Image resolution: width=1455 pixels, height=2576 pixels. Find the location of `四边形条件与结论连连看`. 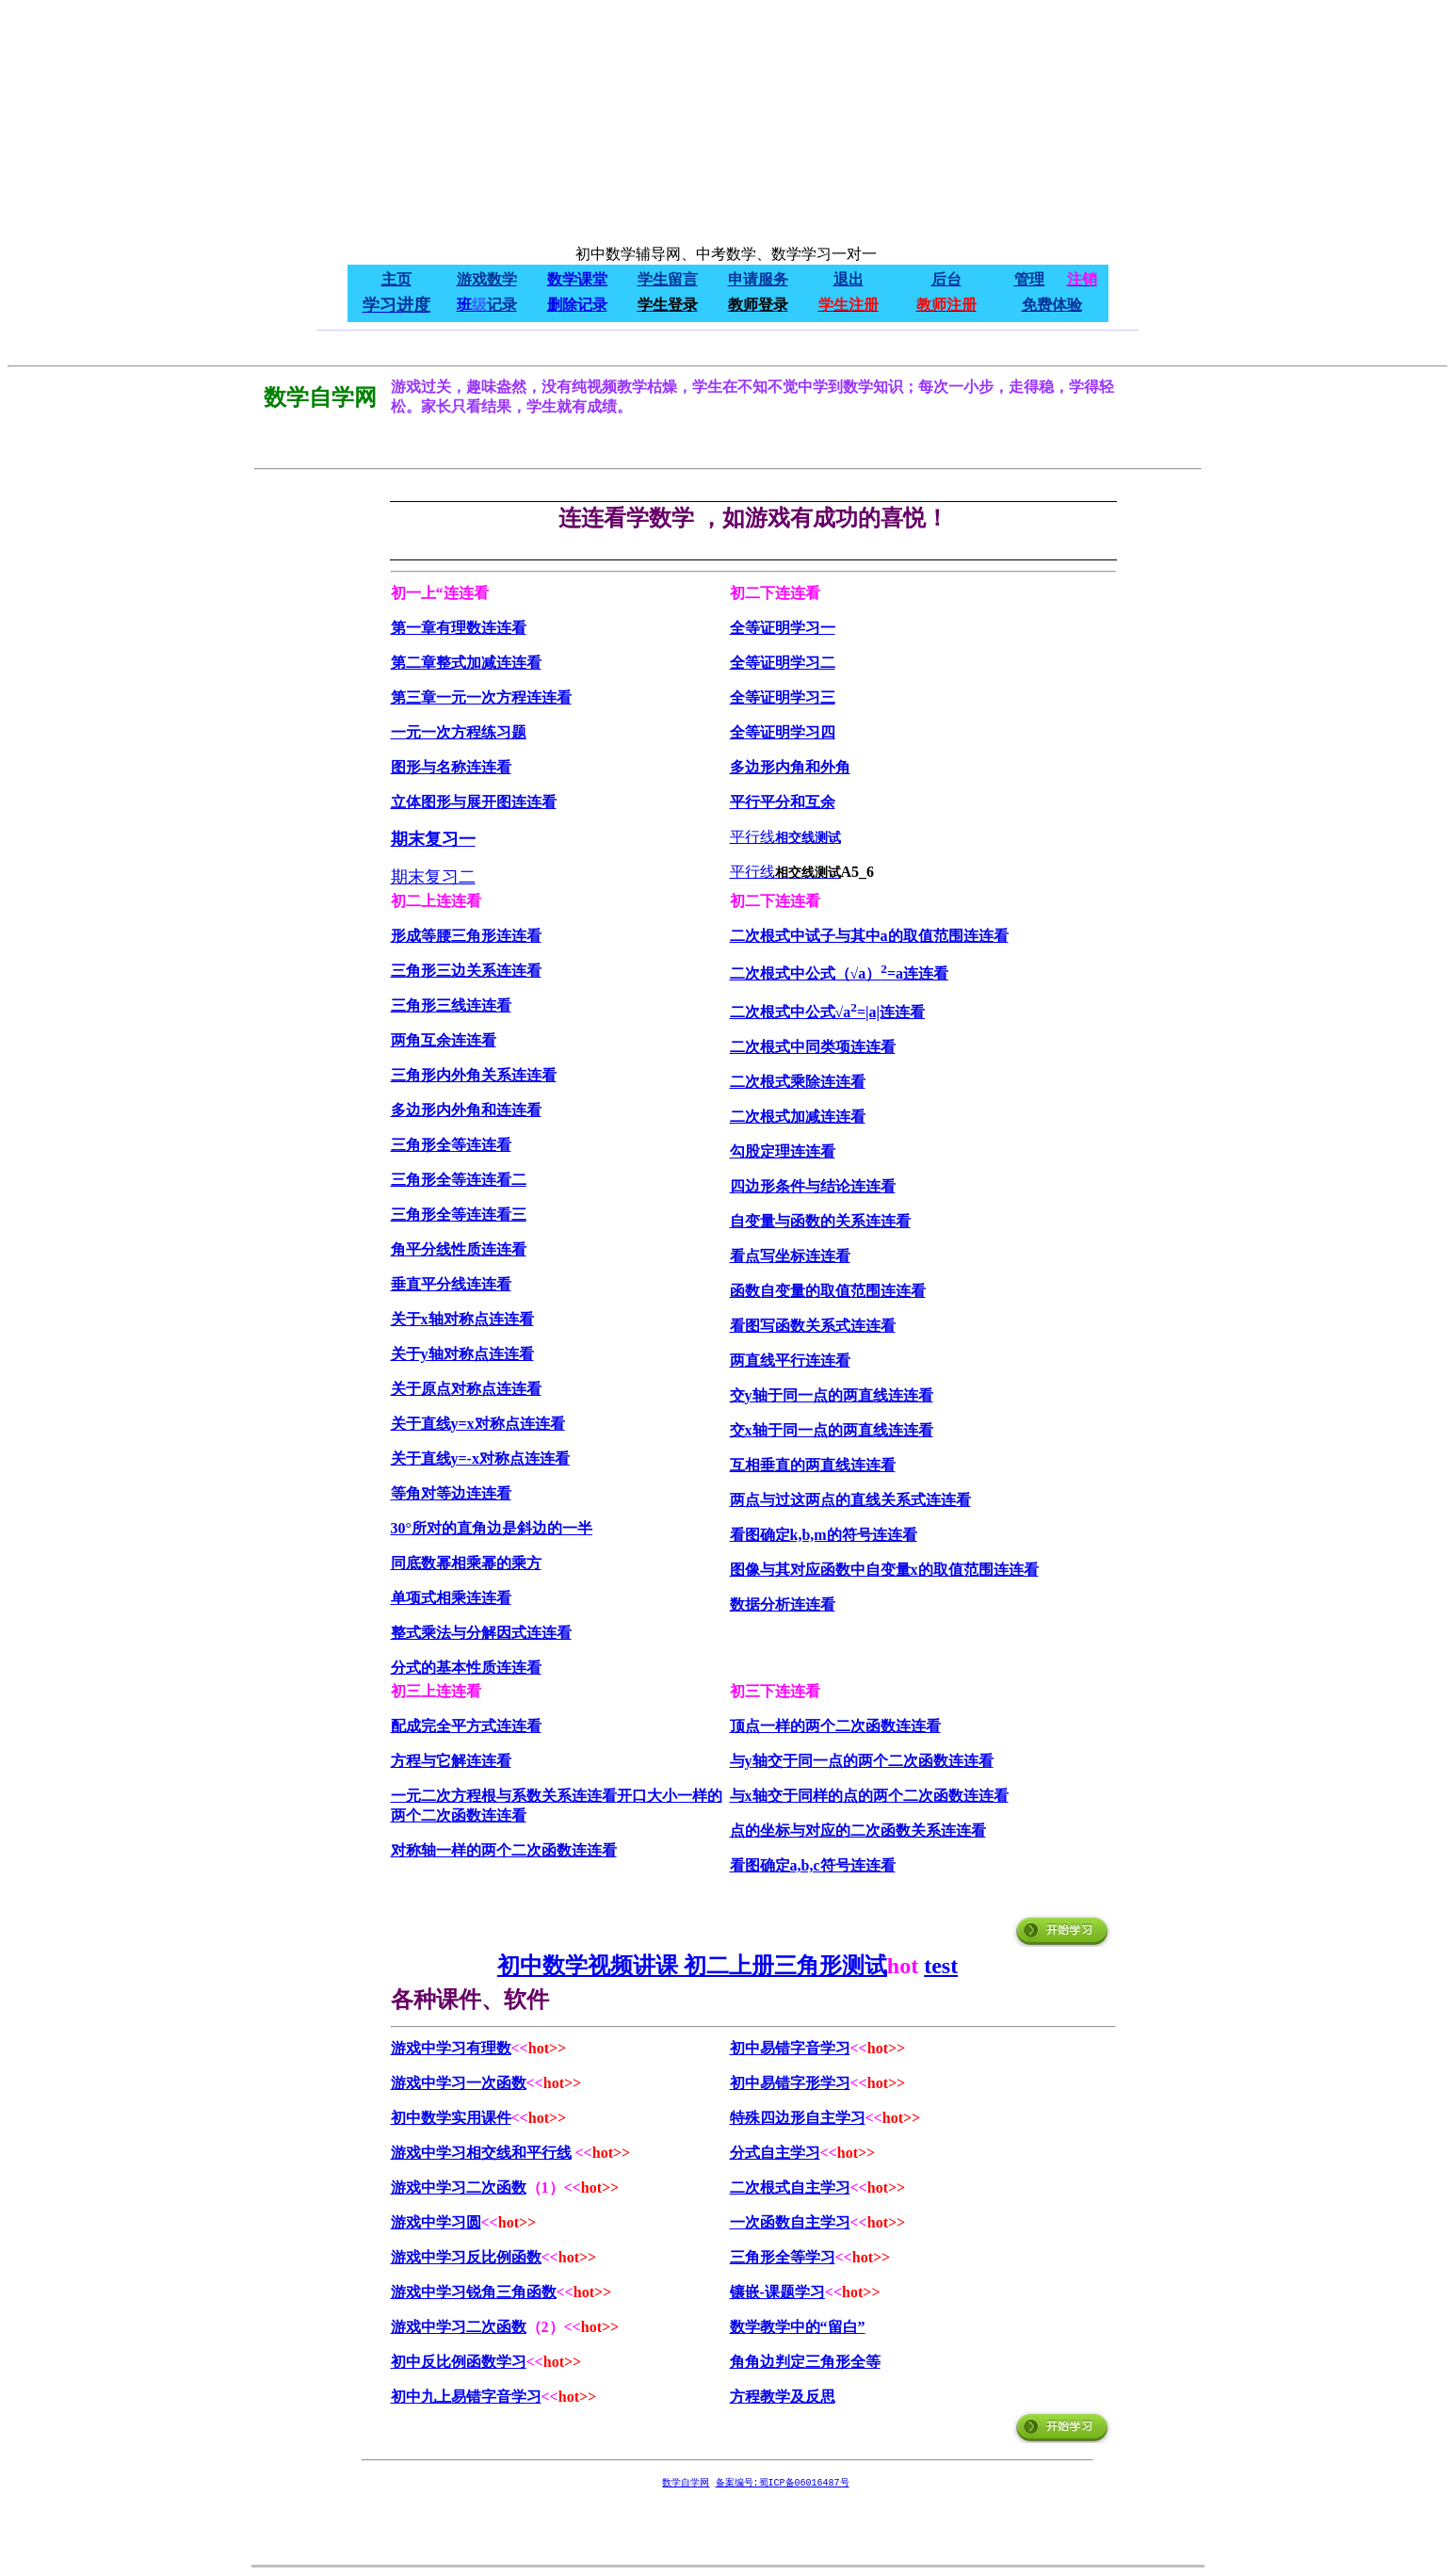

四边形条件与结论连连看 is located at coordinates (813, 1186).